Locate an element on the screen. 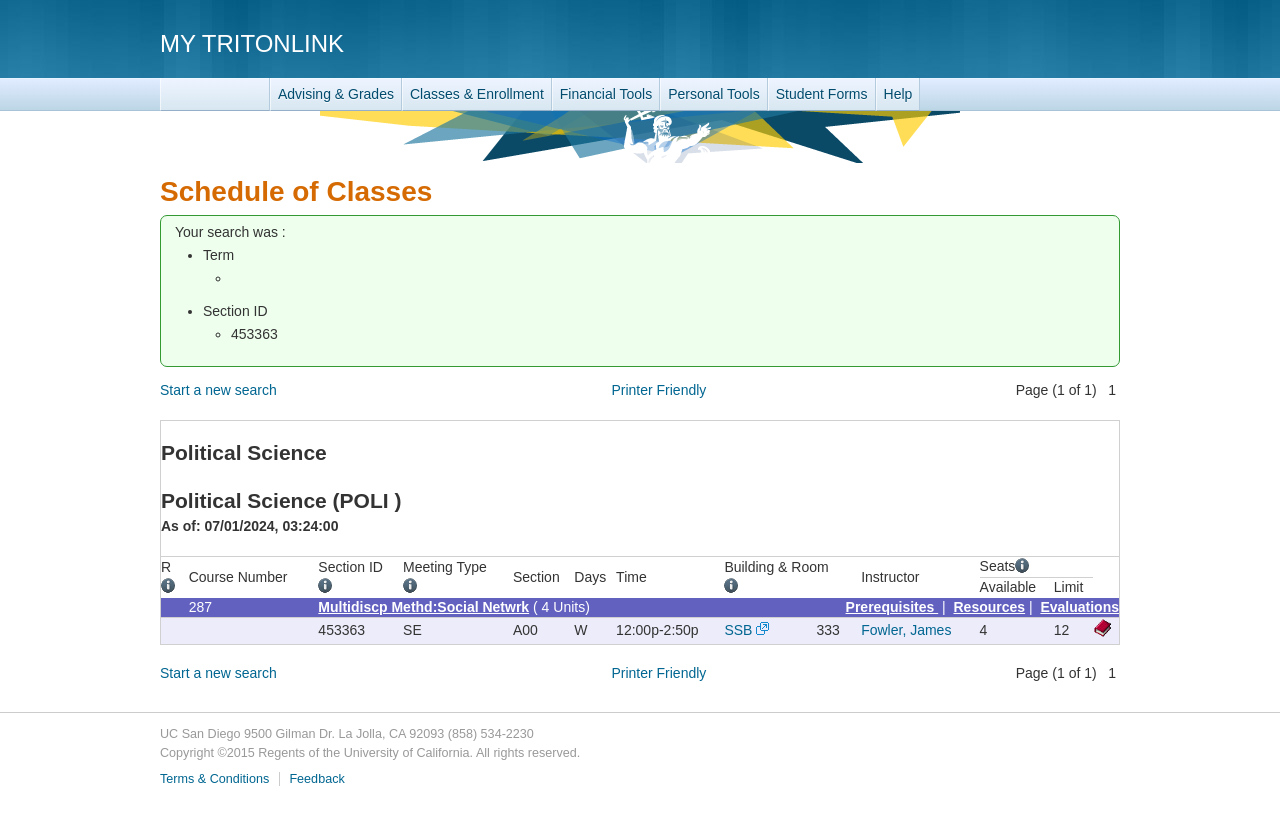  Classes & Enrollment is located at coordinates (477, 94).